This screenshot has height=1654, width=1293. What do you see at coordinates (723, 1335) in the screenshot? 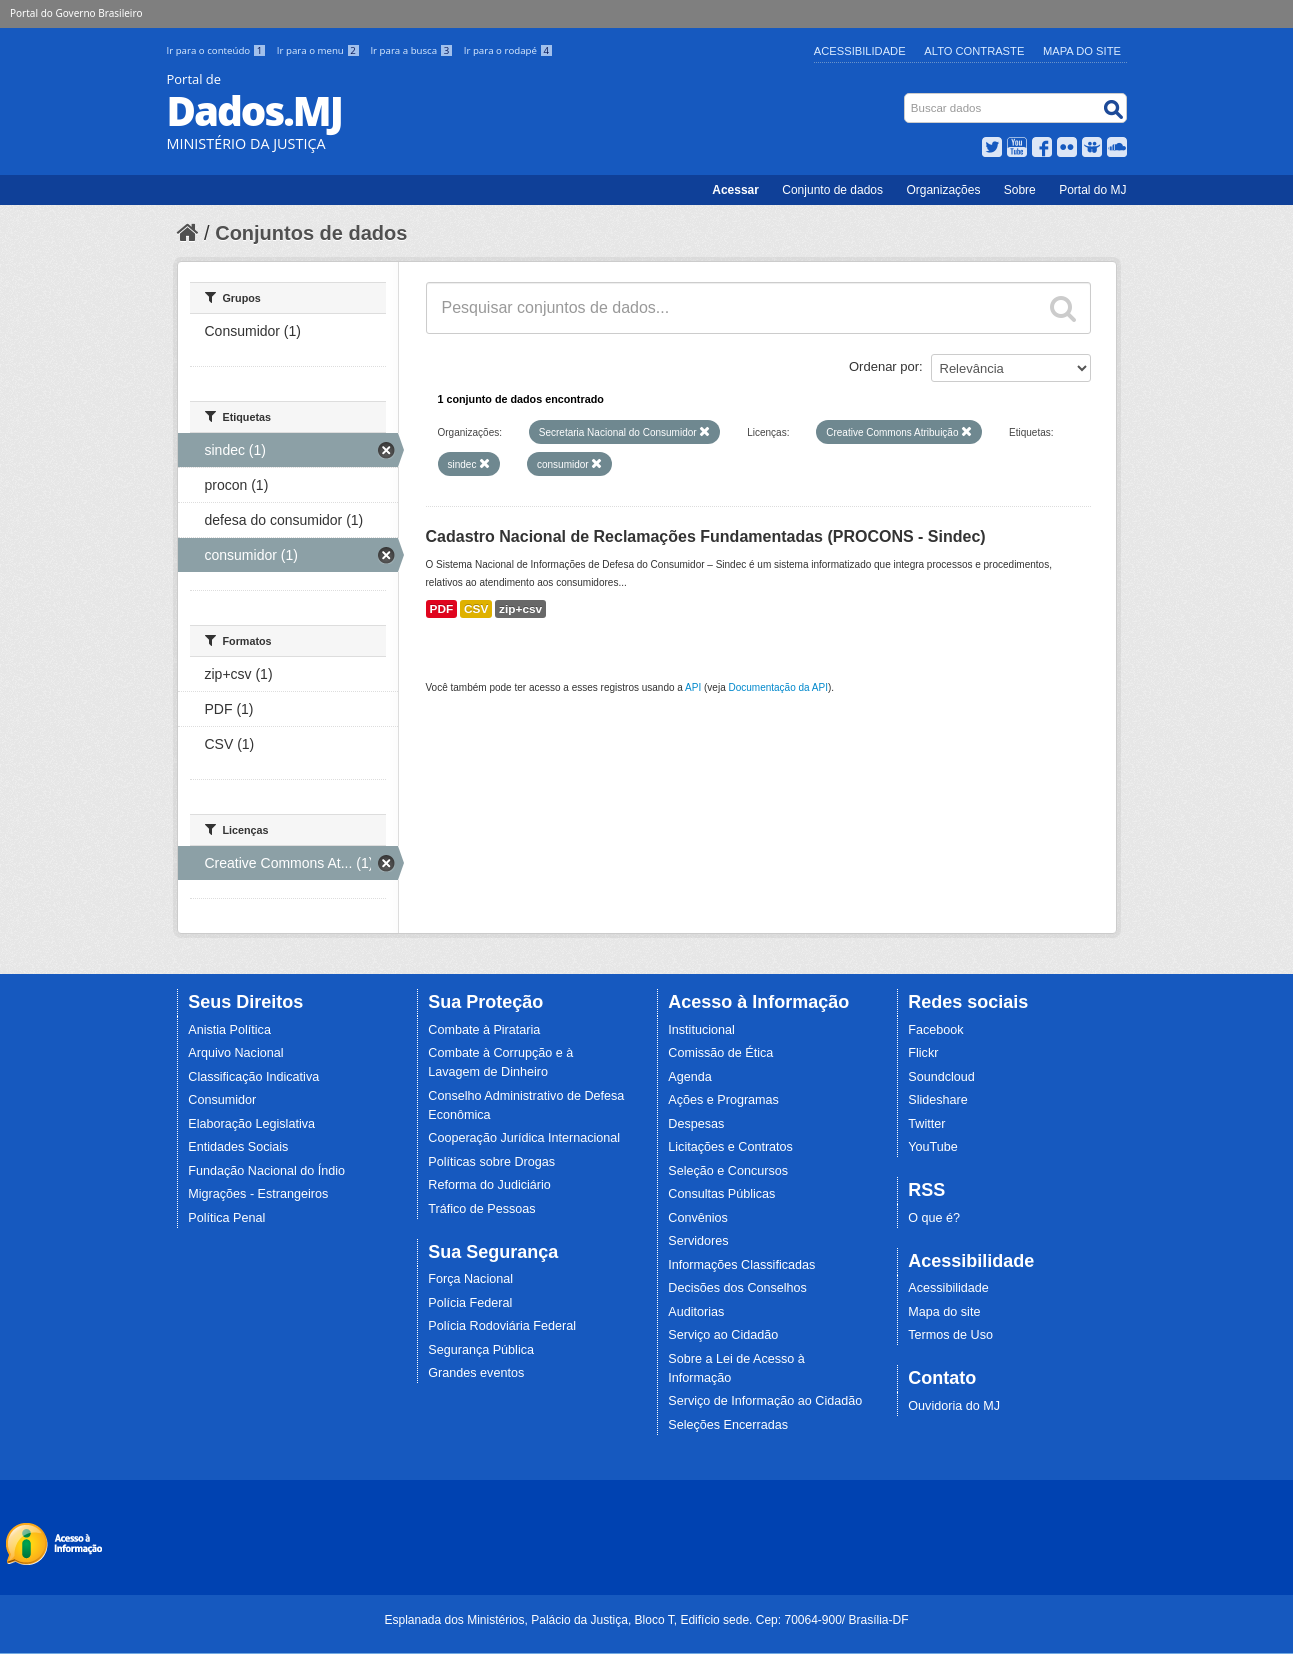
I see `Serviço ao Cidadão` at bounding box center [723, 1335].